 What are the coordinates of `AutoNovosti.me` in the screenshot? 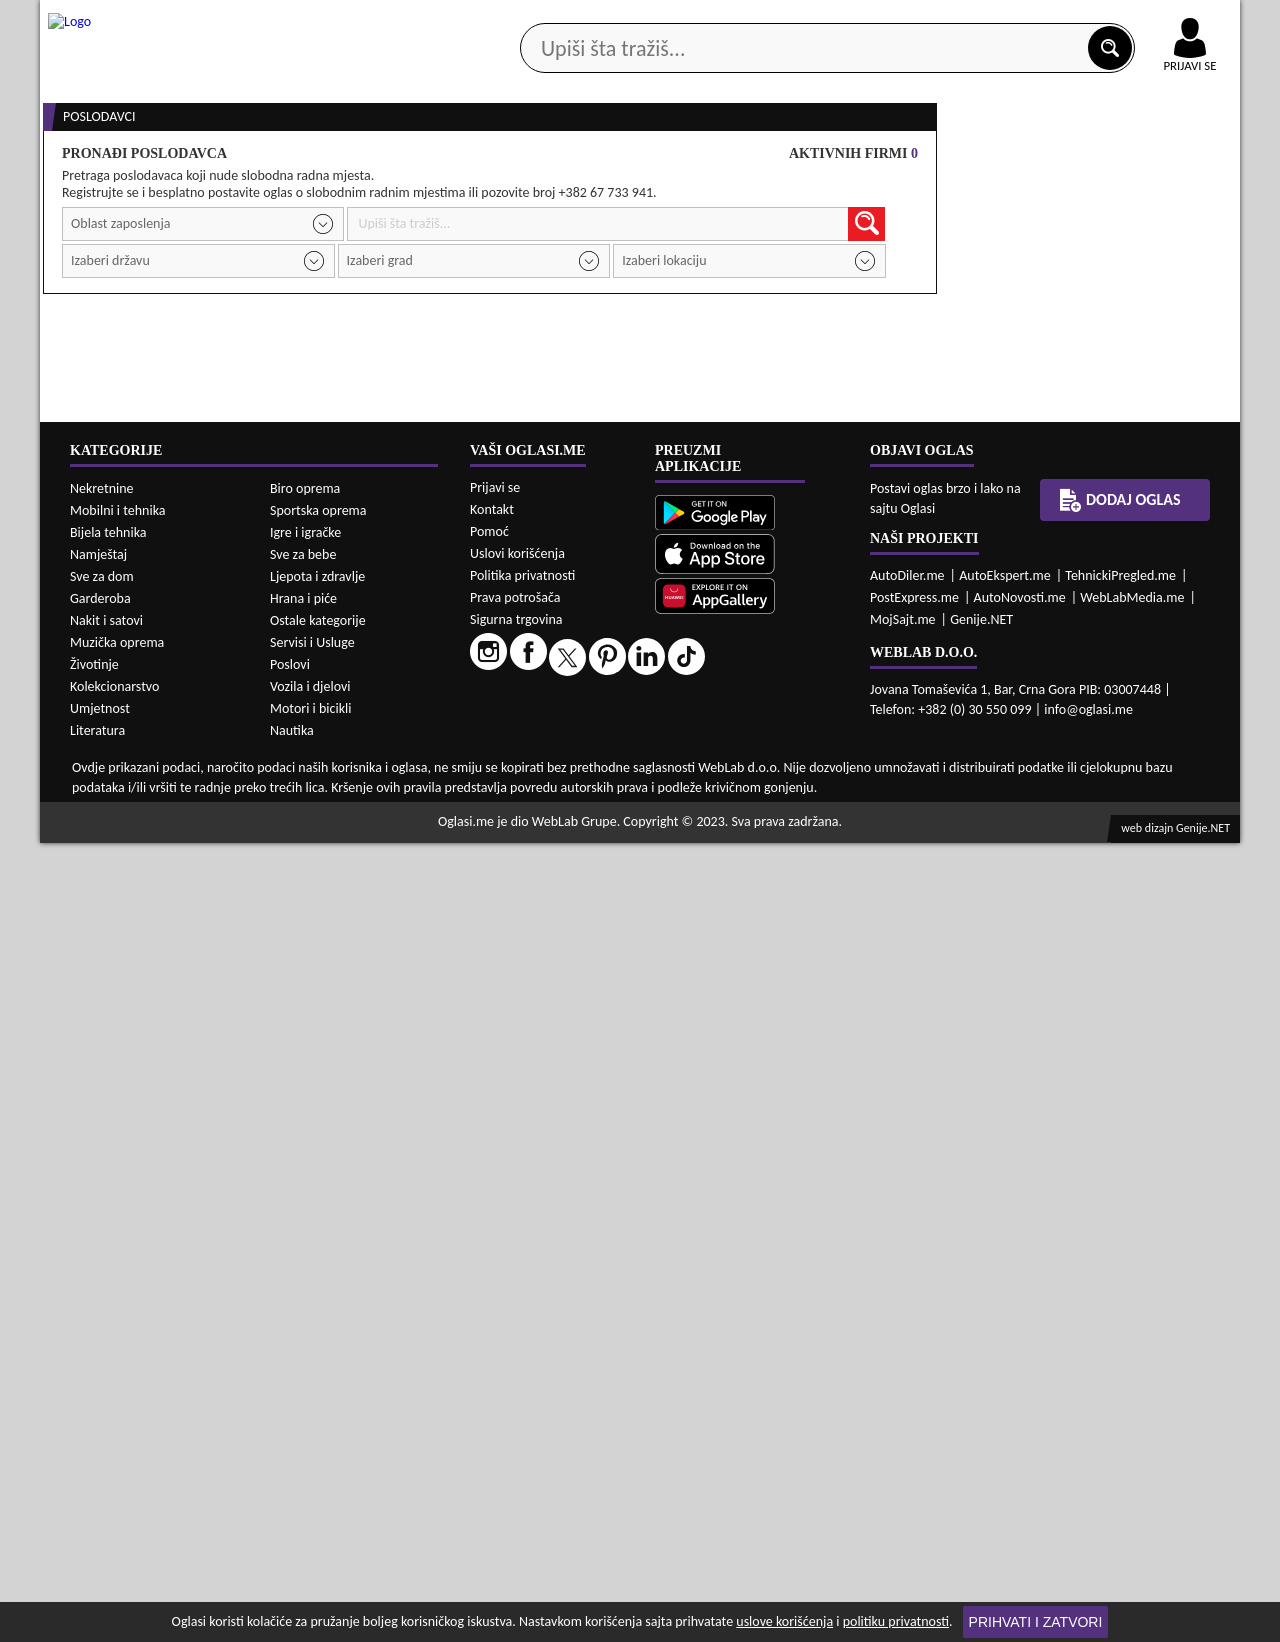 It's located at (1020, 1396).